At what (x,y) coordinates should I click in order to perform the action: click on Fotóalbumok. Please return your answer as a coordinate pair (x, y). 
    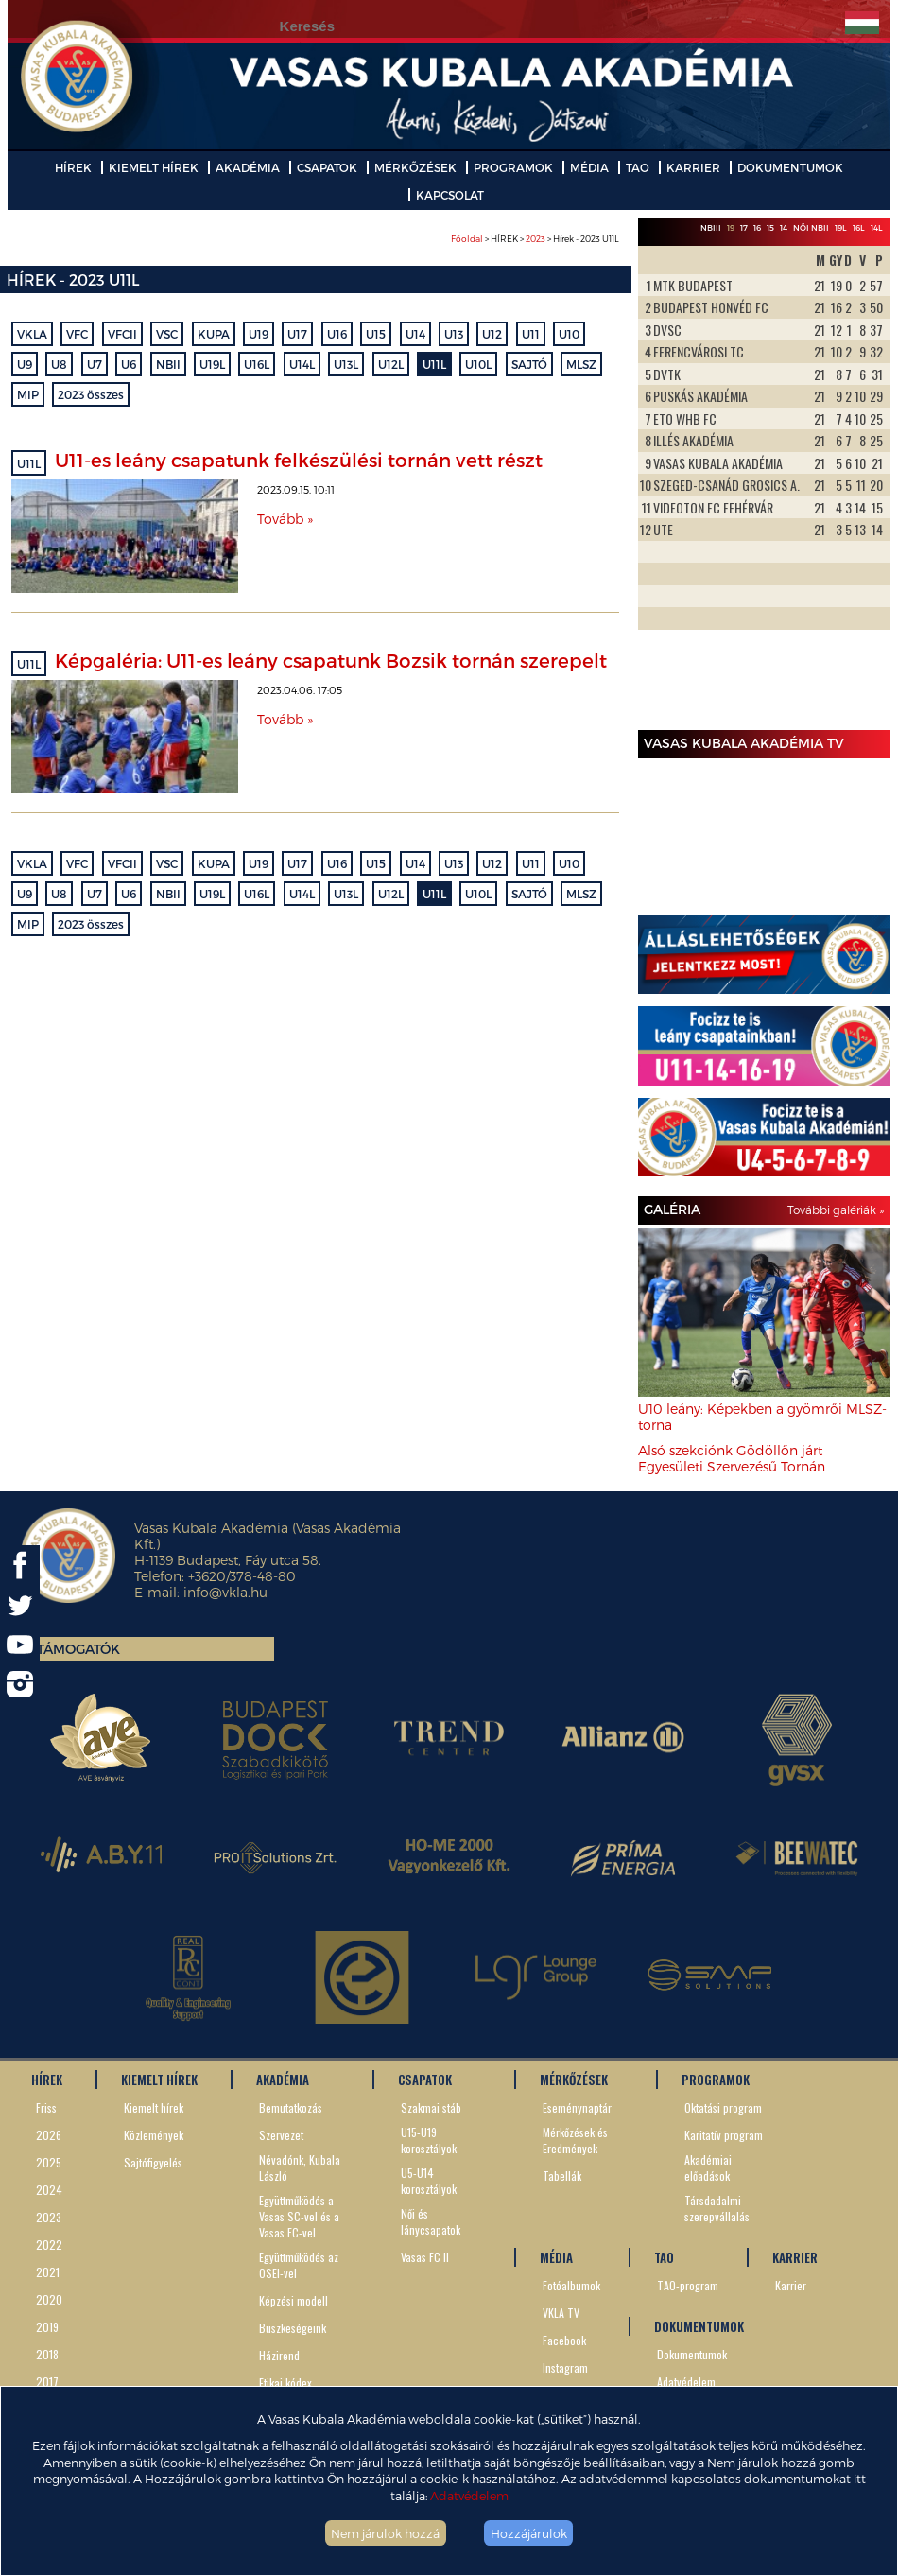
    Looking at the image, I should click on (571, 2285).